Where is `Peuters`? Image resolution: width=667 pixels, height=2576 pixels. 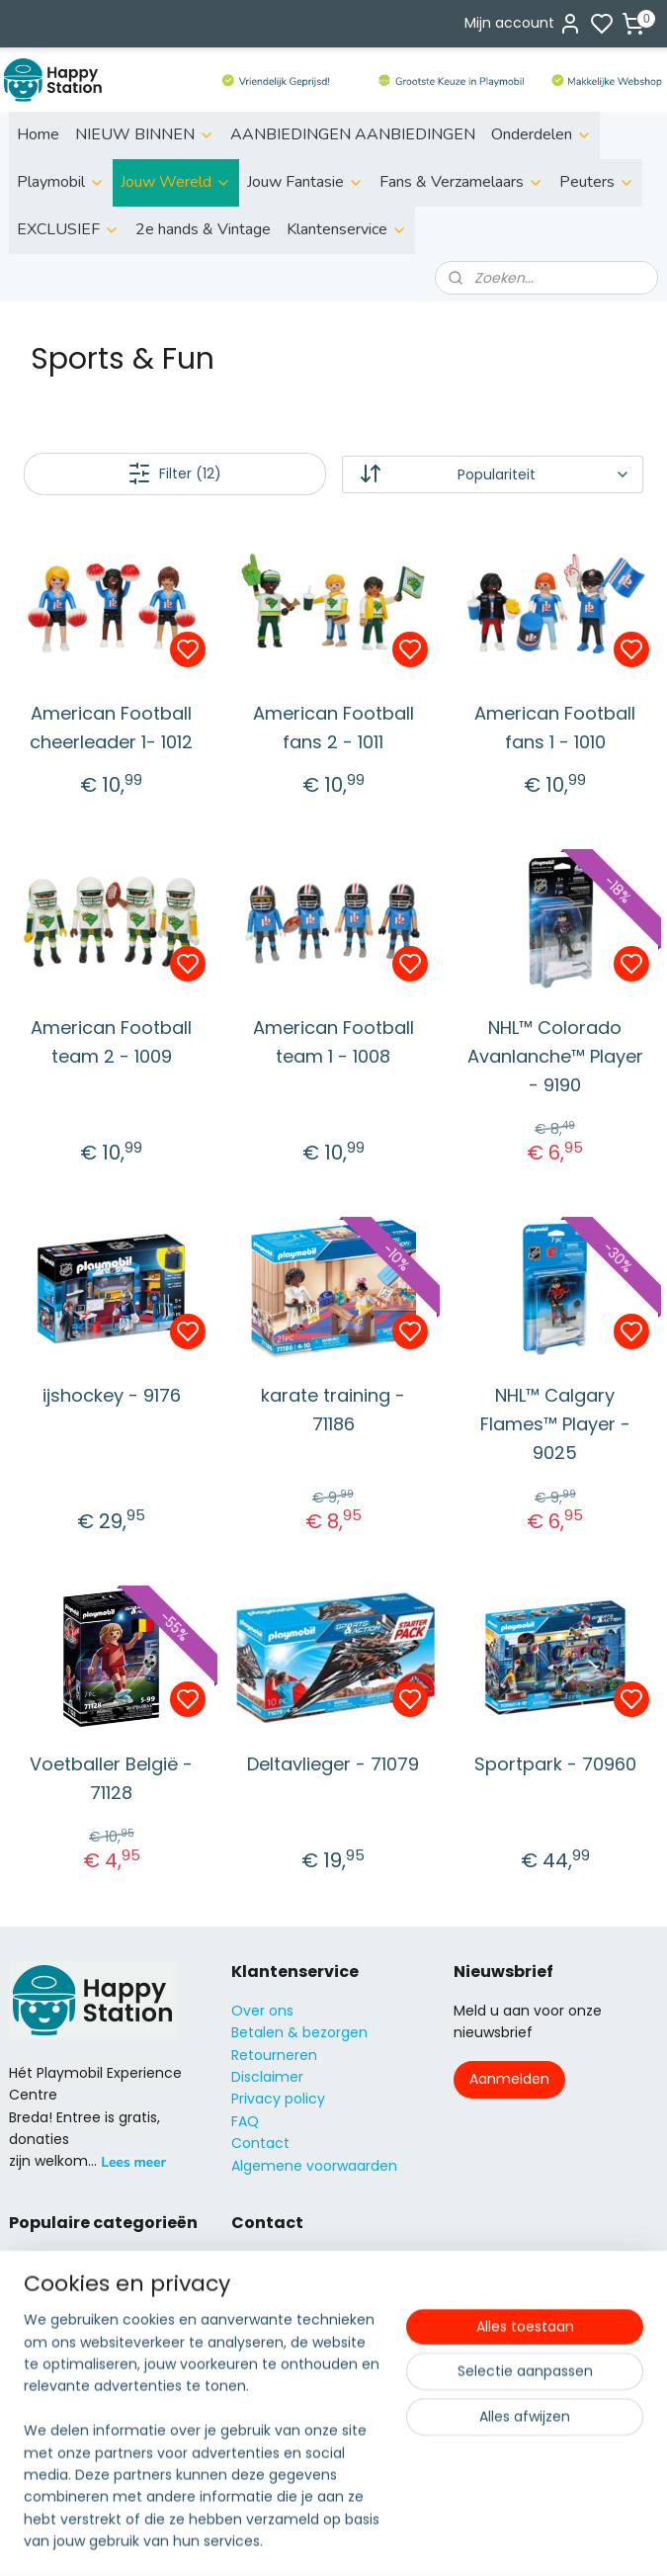 Peuters is located at coordinates (596, 182).